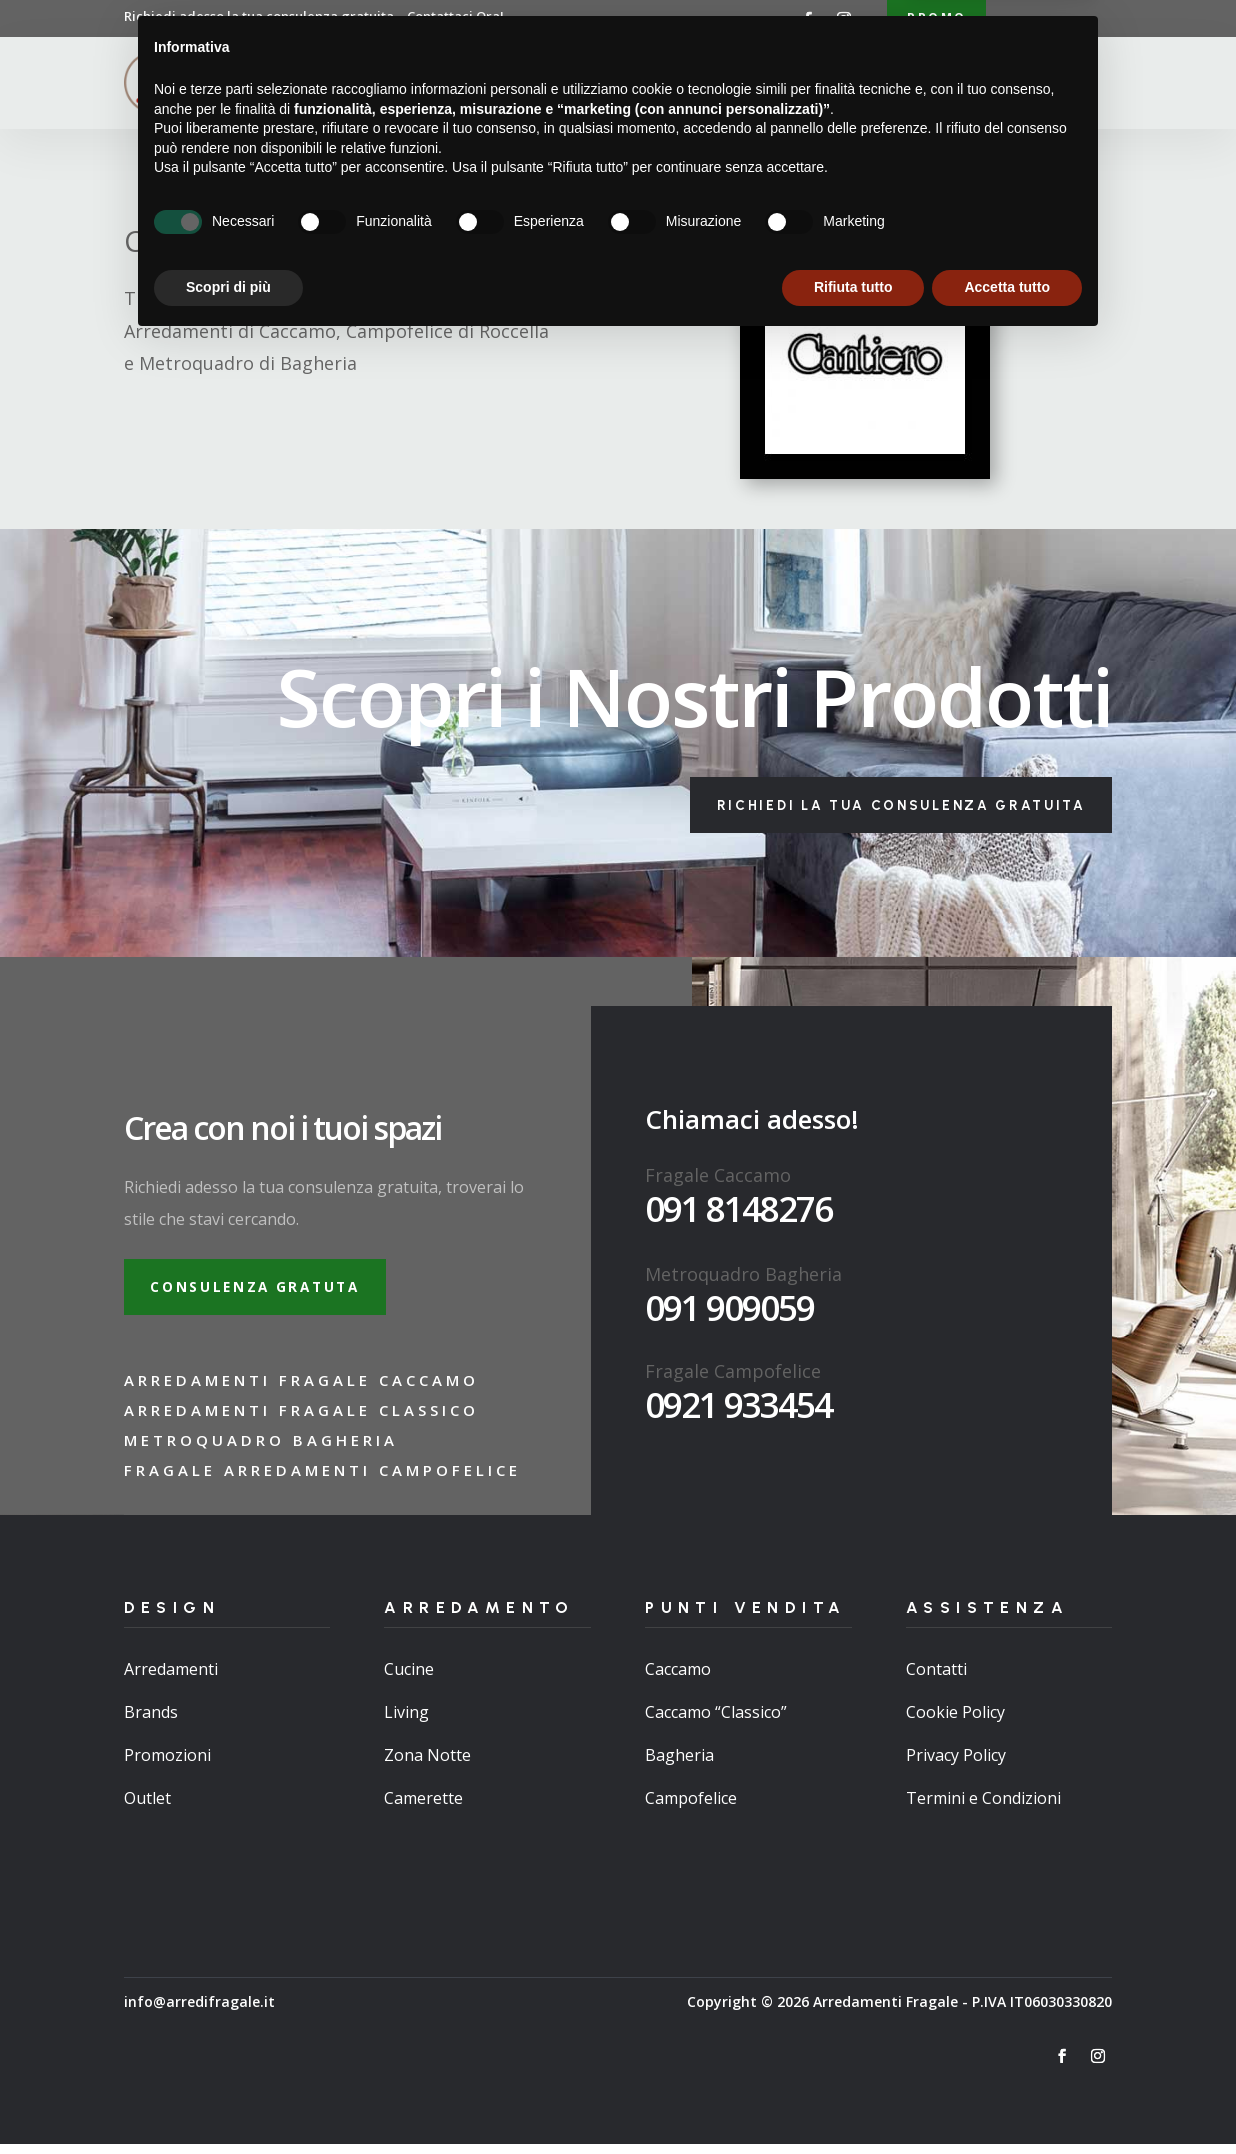  I want to click on Brands, so click(151, 1721).